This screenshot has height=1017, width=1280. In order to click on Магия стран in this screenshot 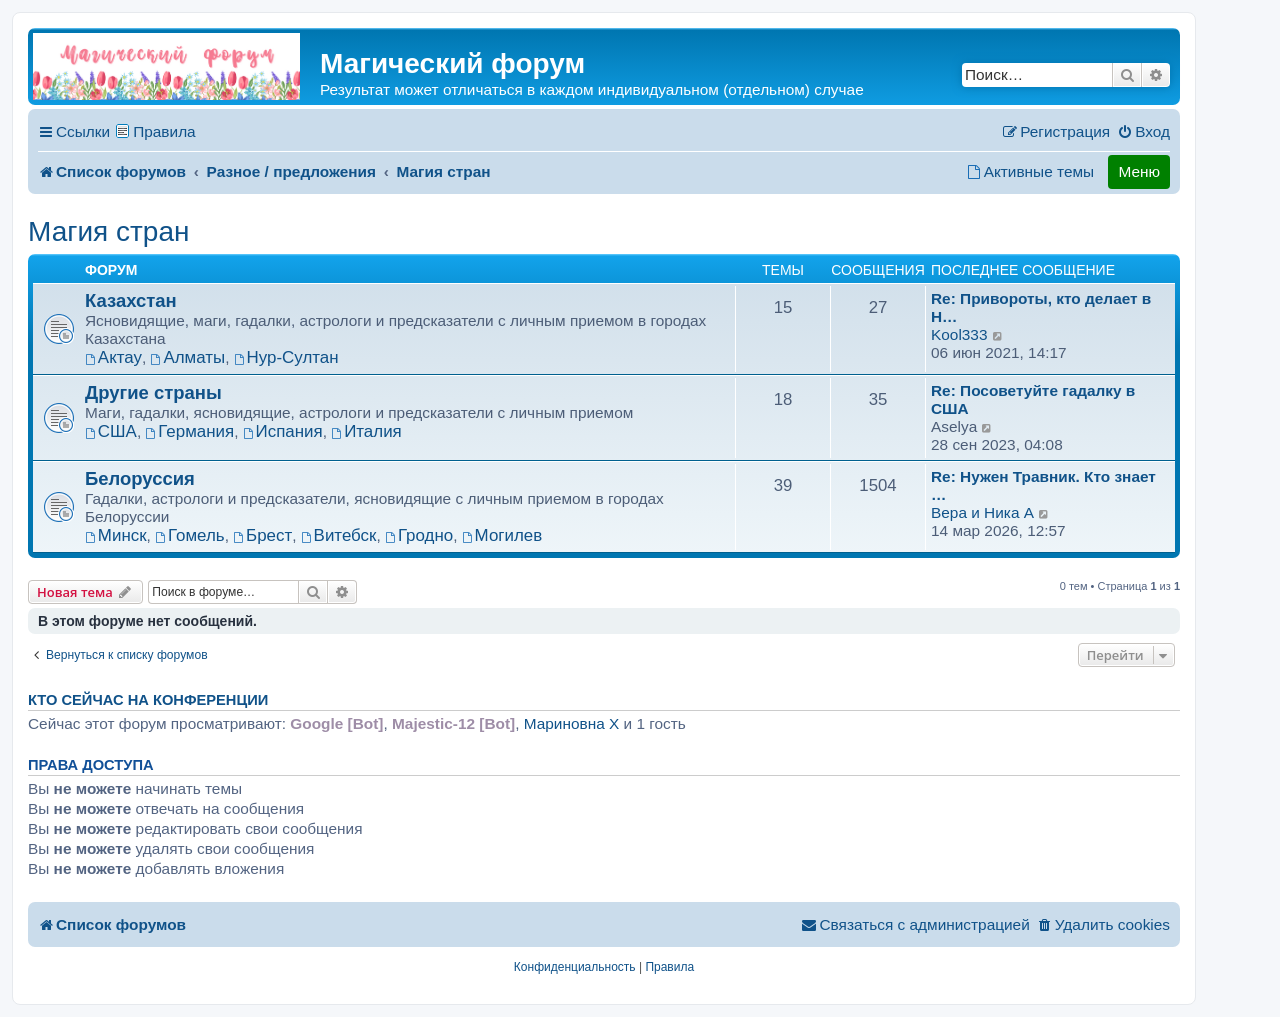, I will do `click(108, 231)`.